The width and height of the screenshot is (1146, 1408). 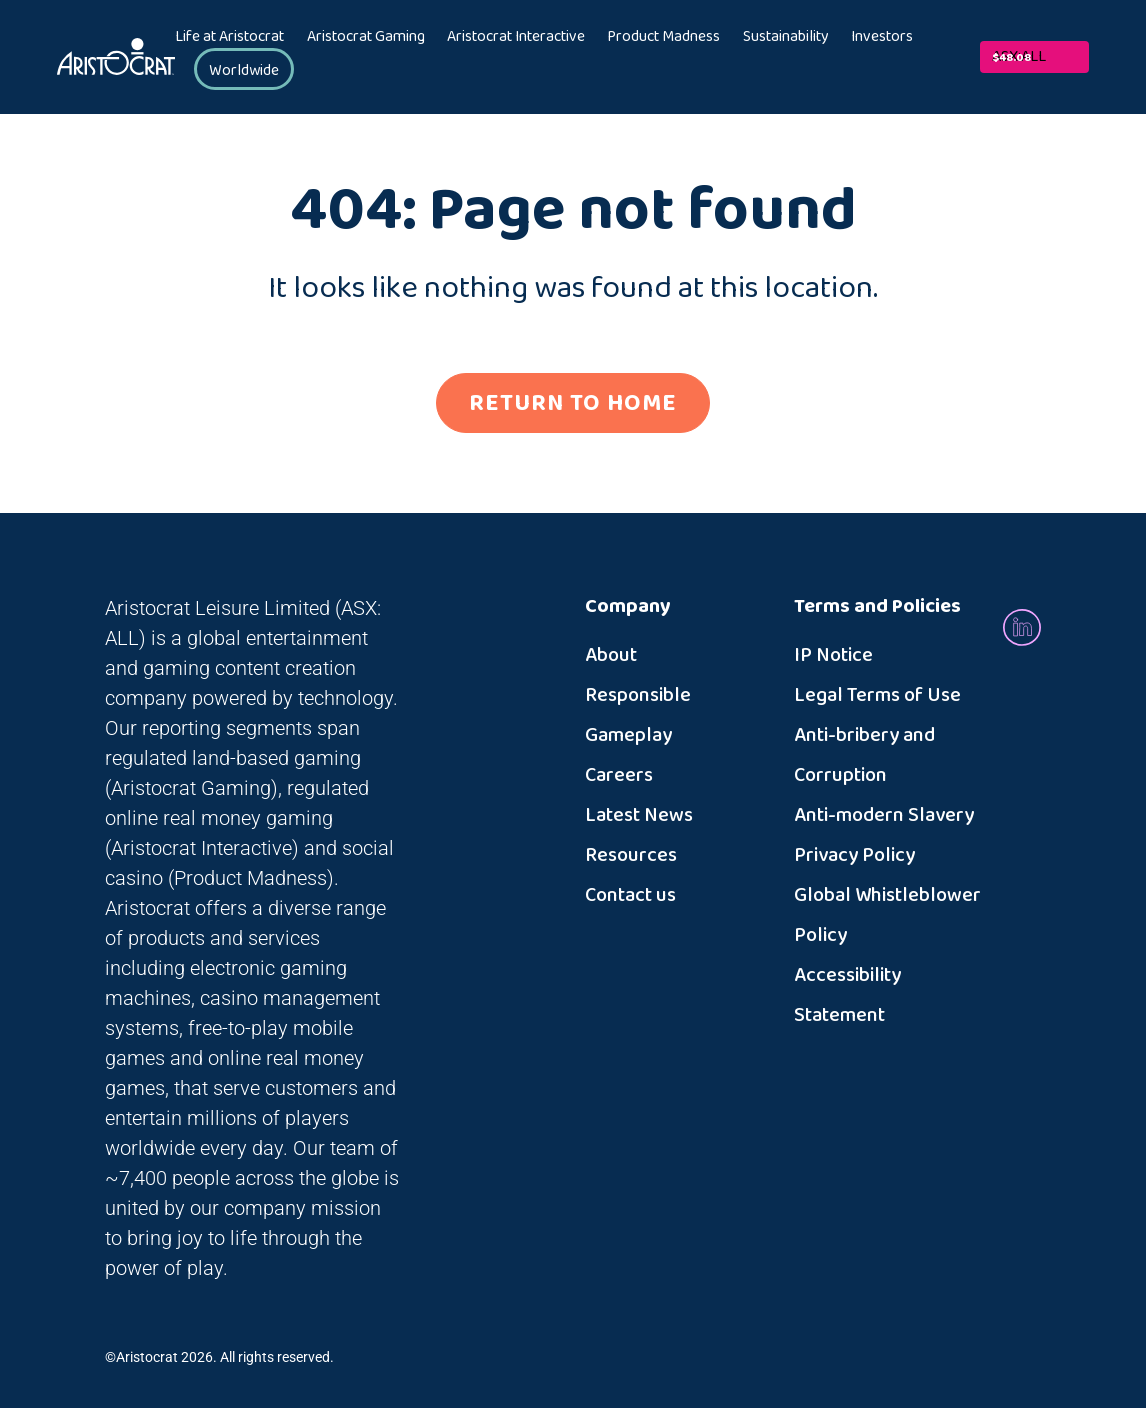 I want to click on Aristocrat Gaming, so click(x=366, y=37).